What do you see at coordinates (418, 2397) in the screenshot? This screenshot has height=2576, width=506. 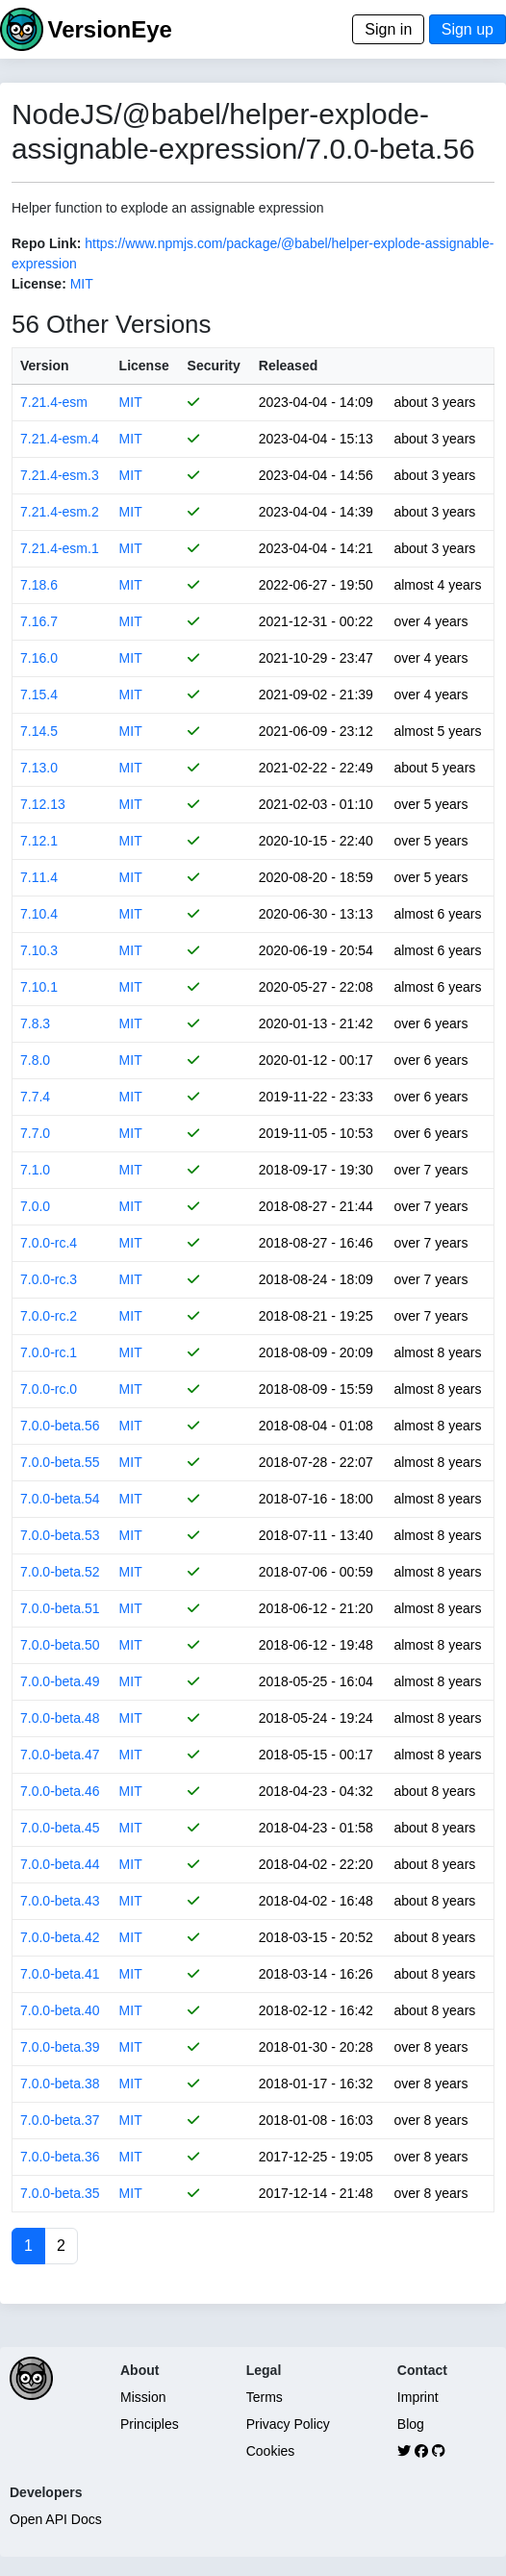 I see `Imprint` at bounding box center [418, 2397].